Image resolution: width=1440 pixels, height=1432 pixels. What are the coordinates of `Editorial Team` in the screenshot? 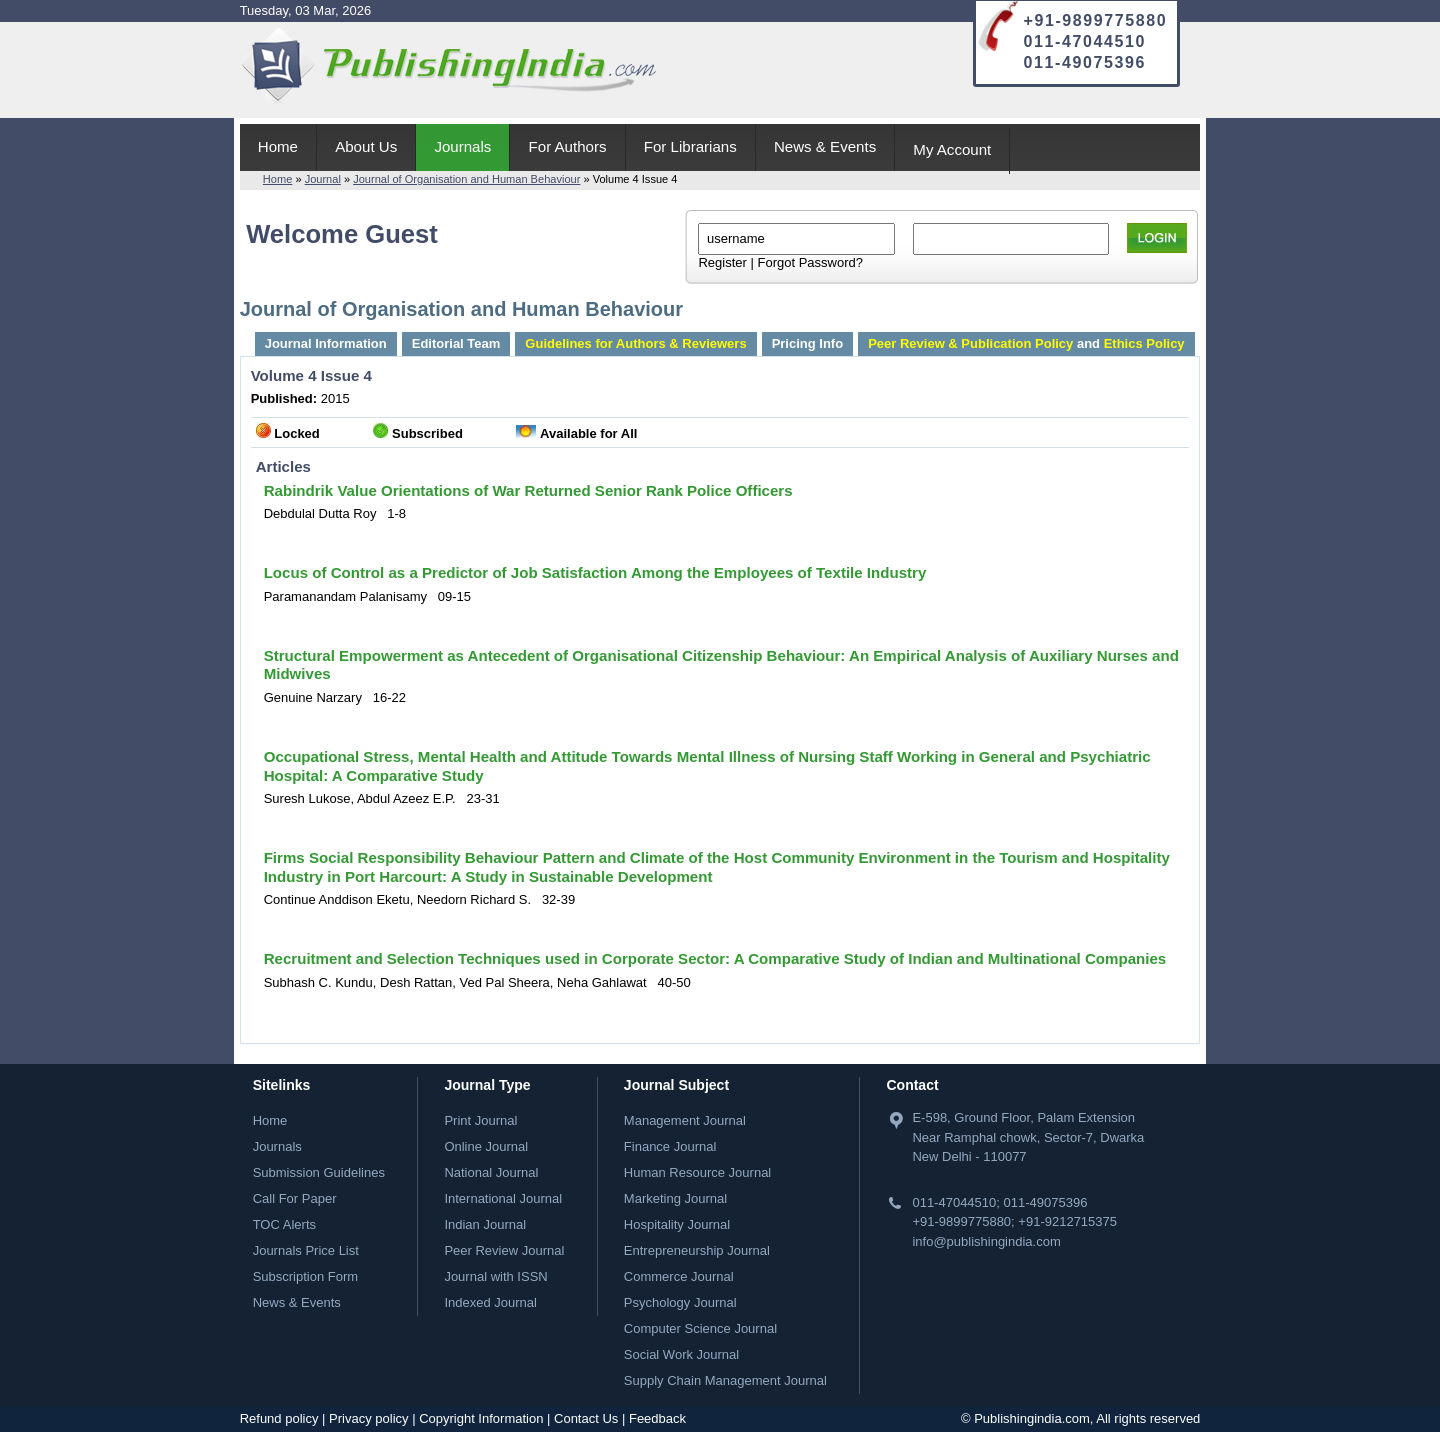 It's located at (456, 343).